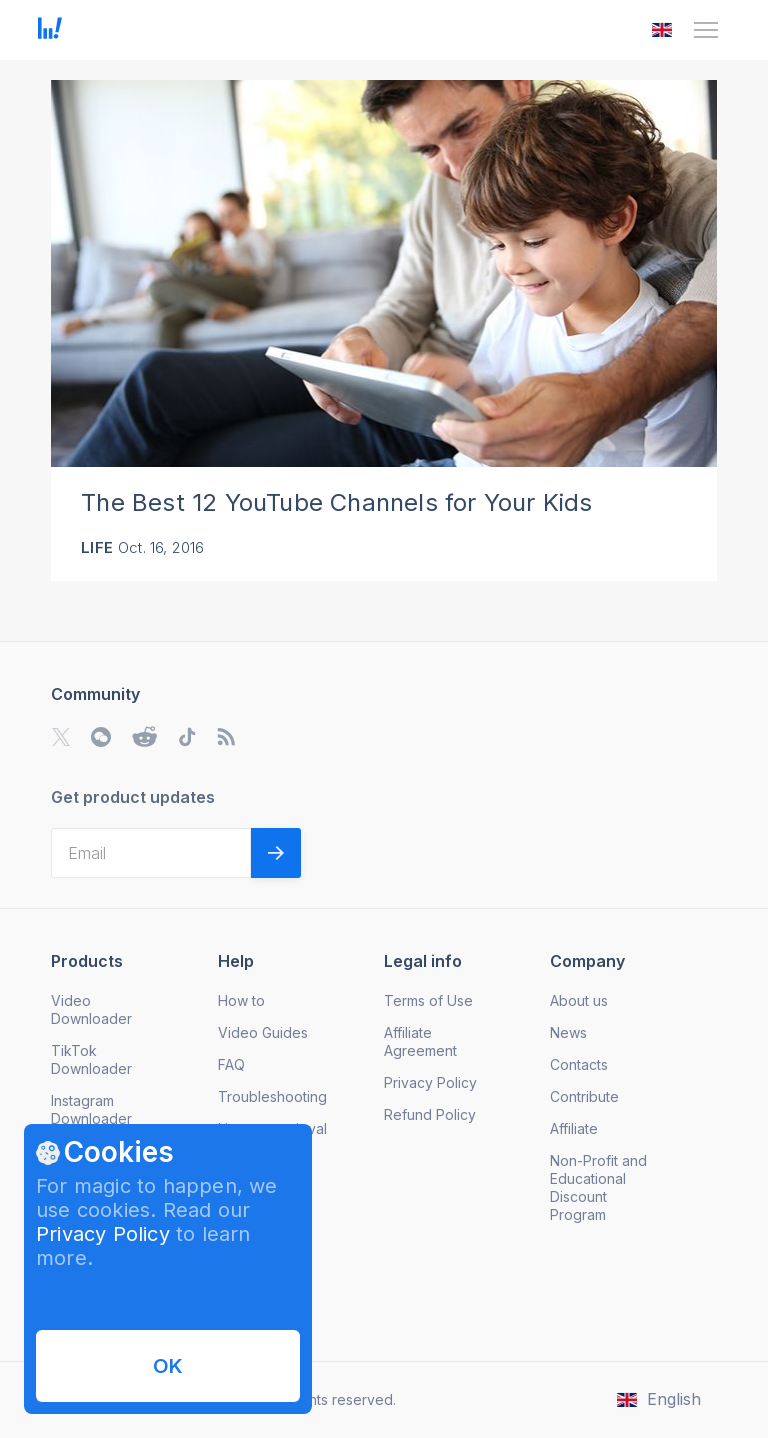 The width and height of the screenshot is (768, 1438). What do you see at coordinates (276, 853) in the screenshot?
I see `[Validate email]` at bounding box center [276, 853].